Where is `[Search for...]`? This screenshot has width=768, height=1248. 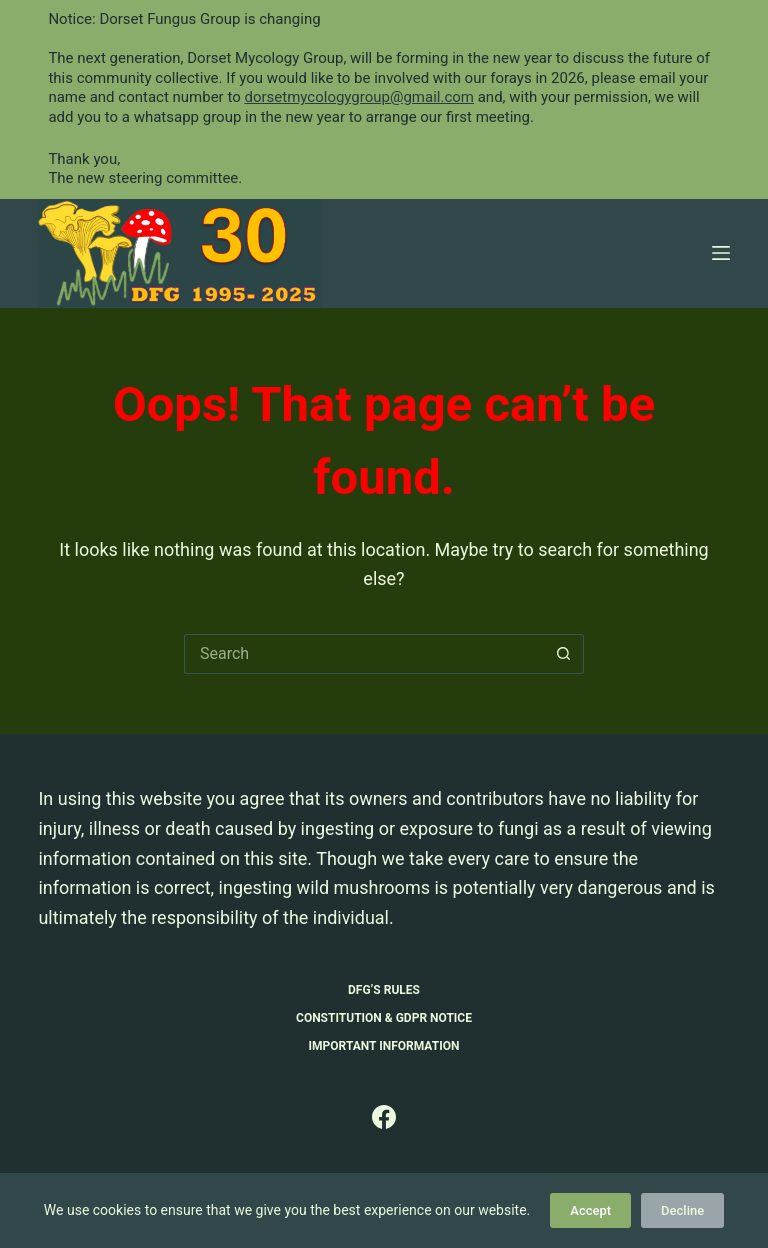
[Search for...] is located at coordinates (364, 654).